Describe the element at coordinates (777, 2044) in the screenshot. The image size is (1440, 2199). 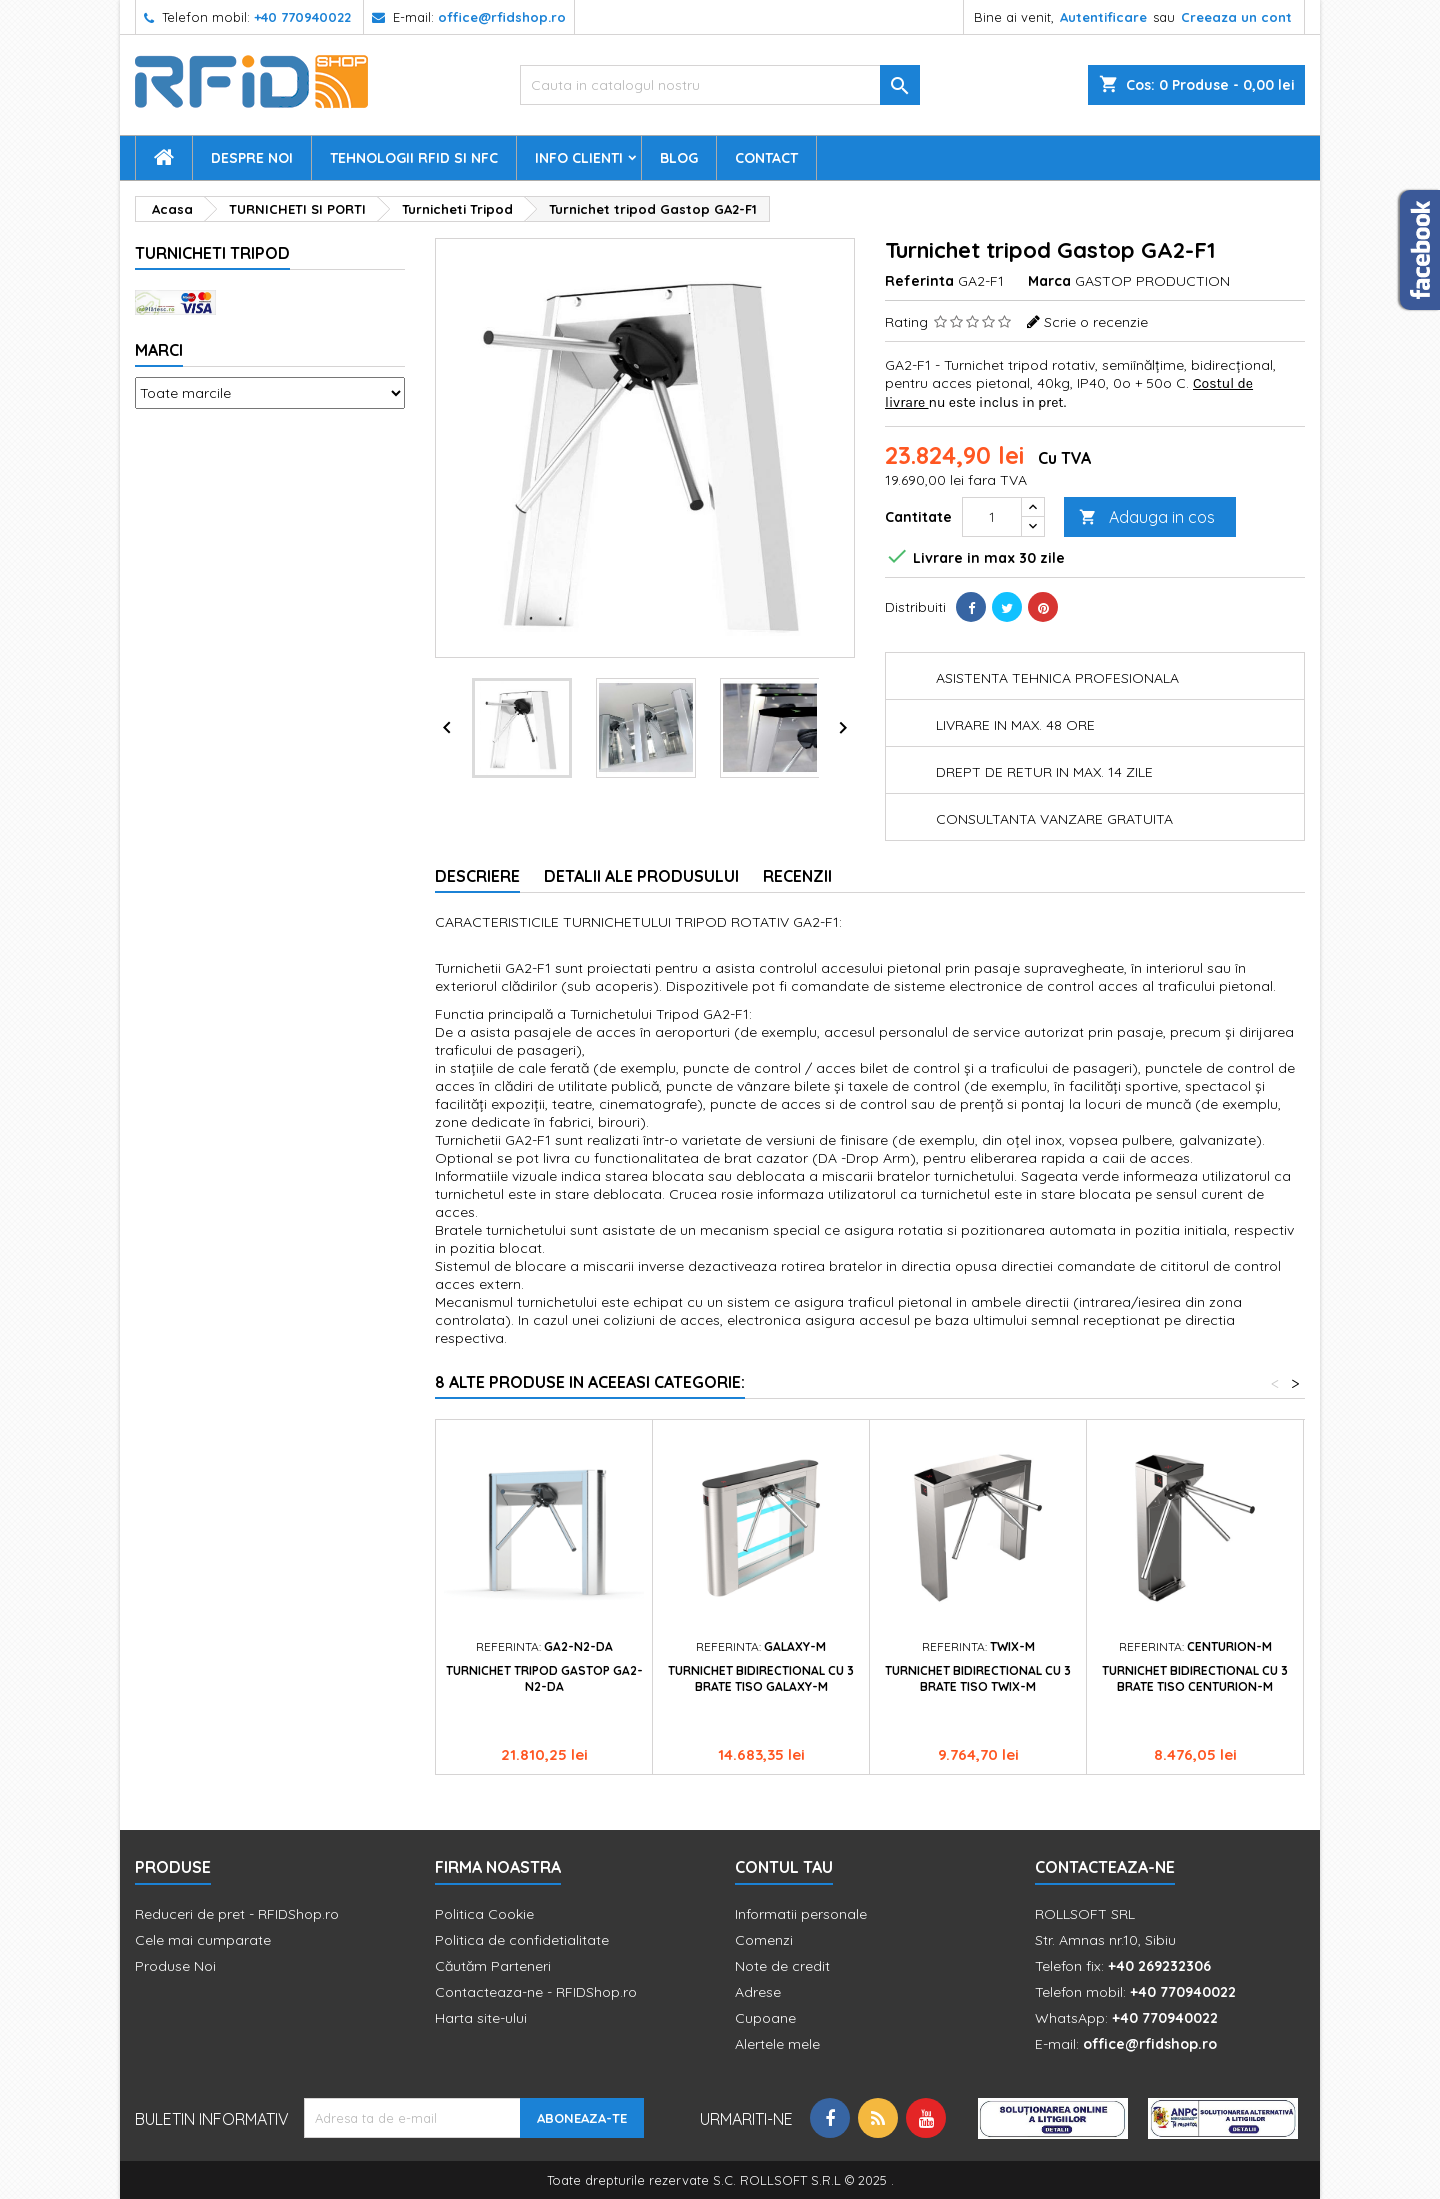
I see `Alertele mele` at that location.